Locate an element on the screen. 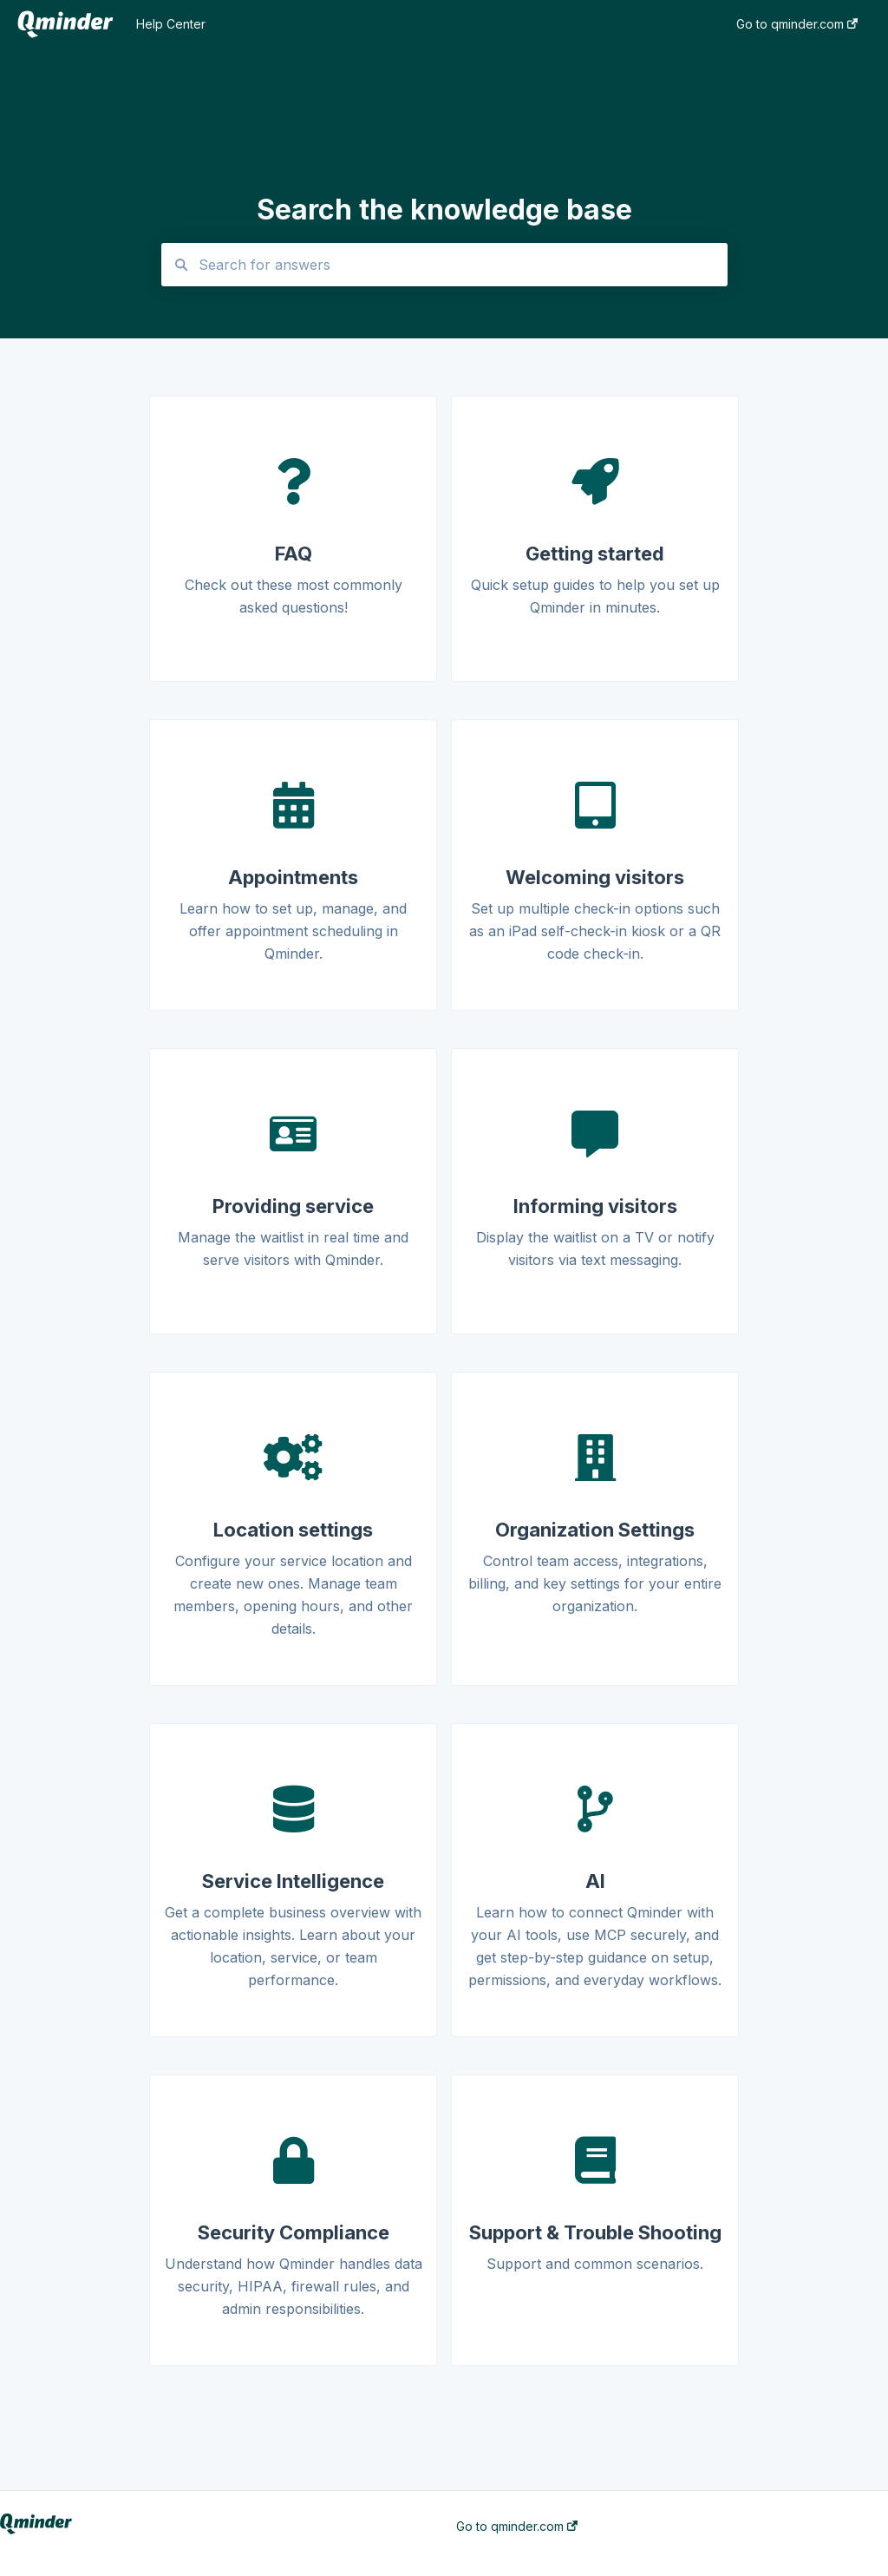 This screenshot has height=2576, width=888. Help Center is located at coordinates (171, 23).